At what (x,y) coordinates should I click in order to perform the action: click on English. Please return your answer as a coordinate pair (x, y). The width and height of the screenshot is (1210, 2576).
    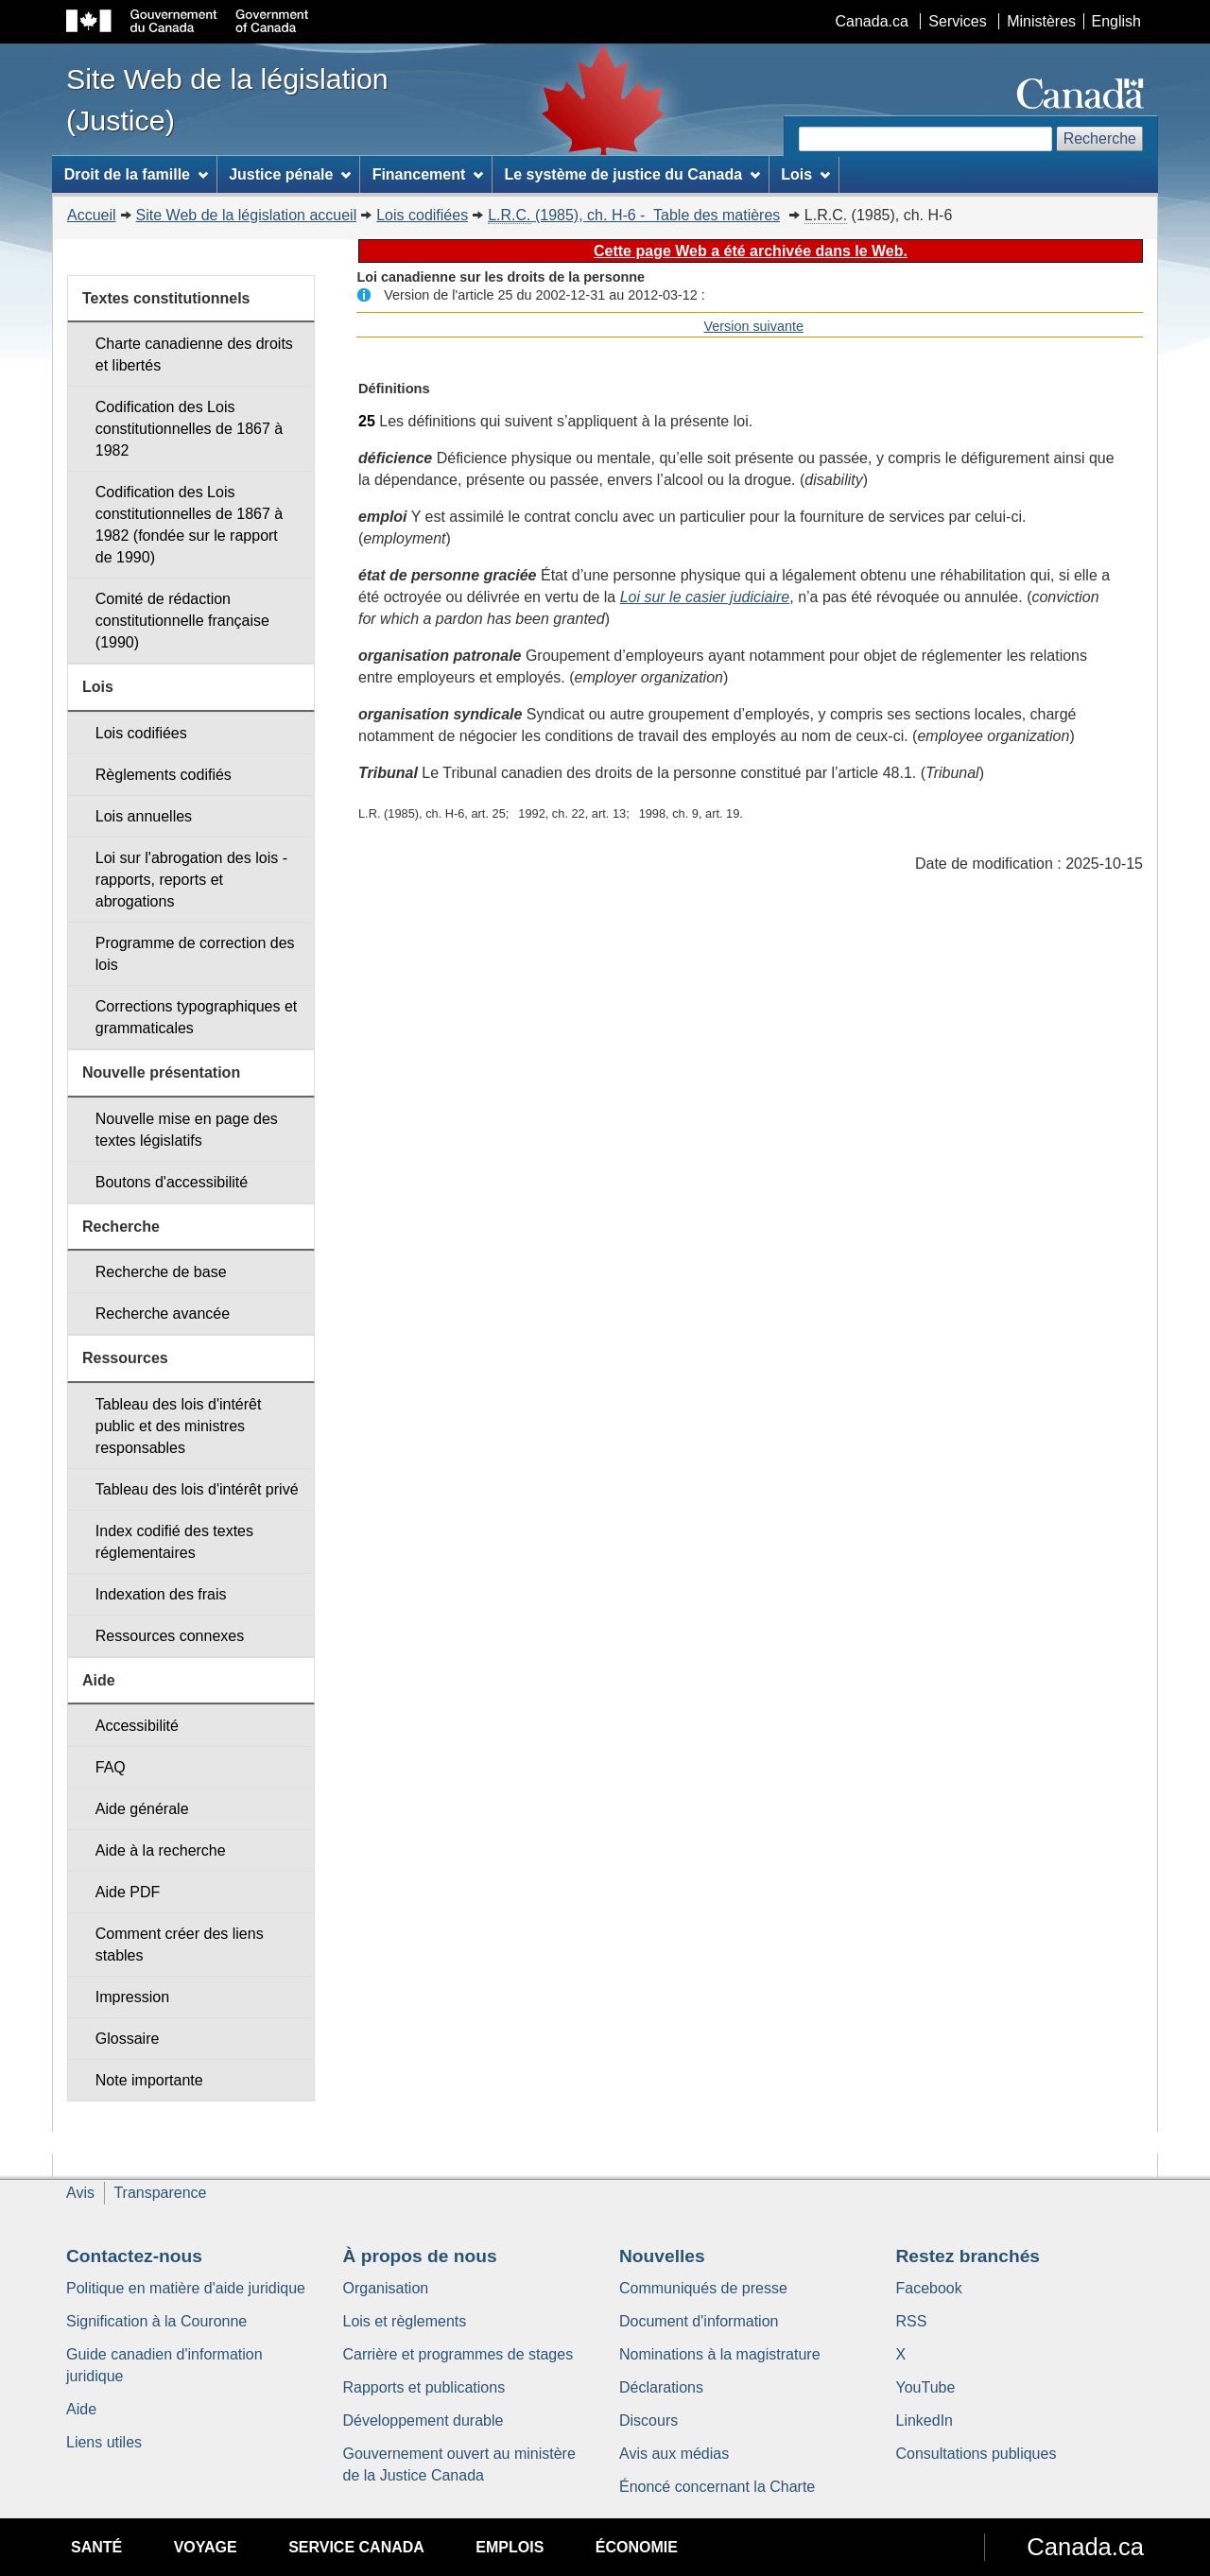
    Looking at the image, I should click on (1116, 21).